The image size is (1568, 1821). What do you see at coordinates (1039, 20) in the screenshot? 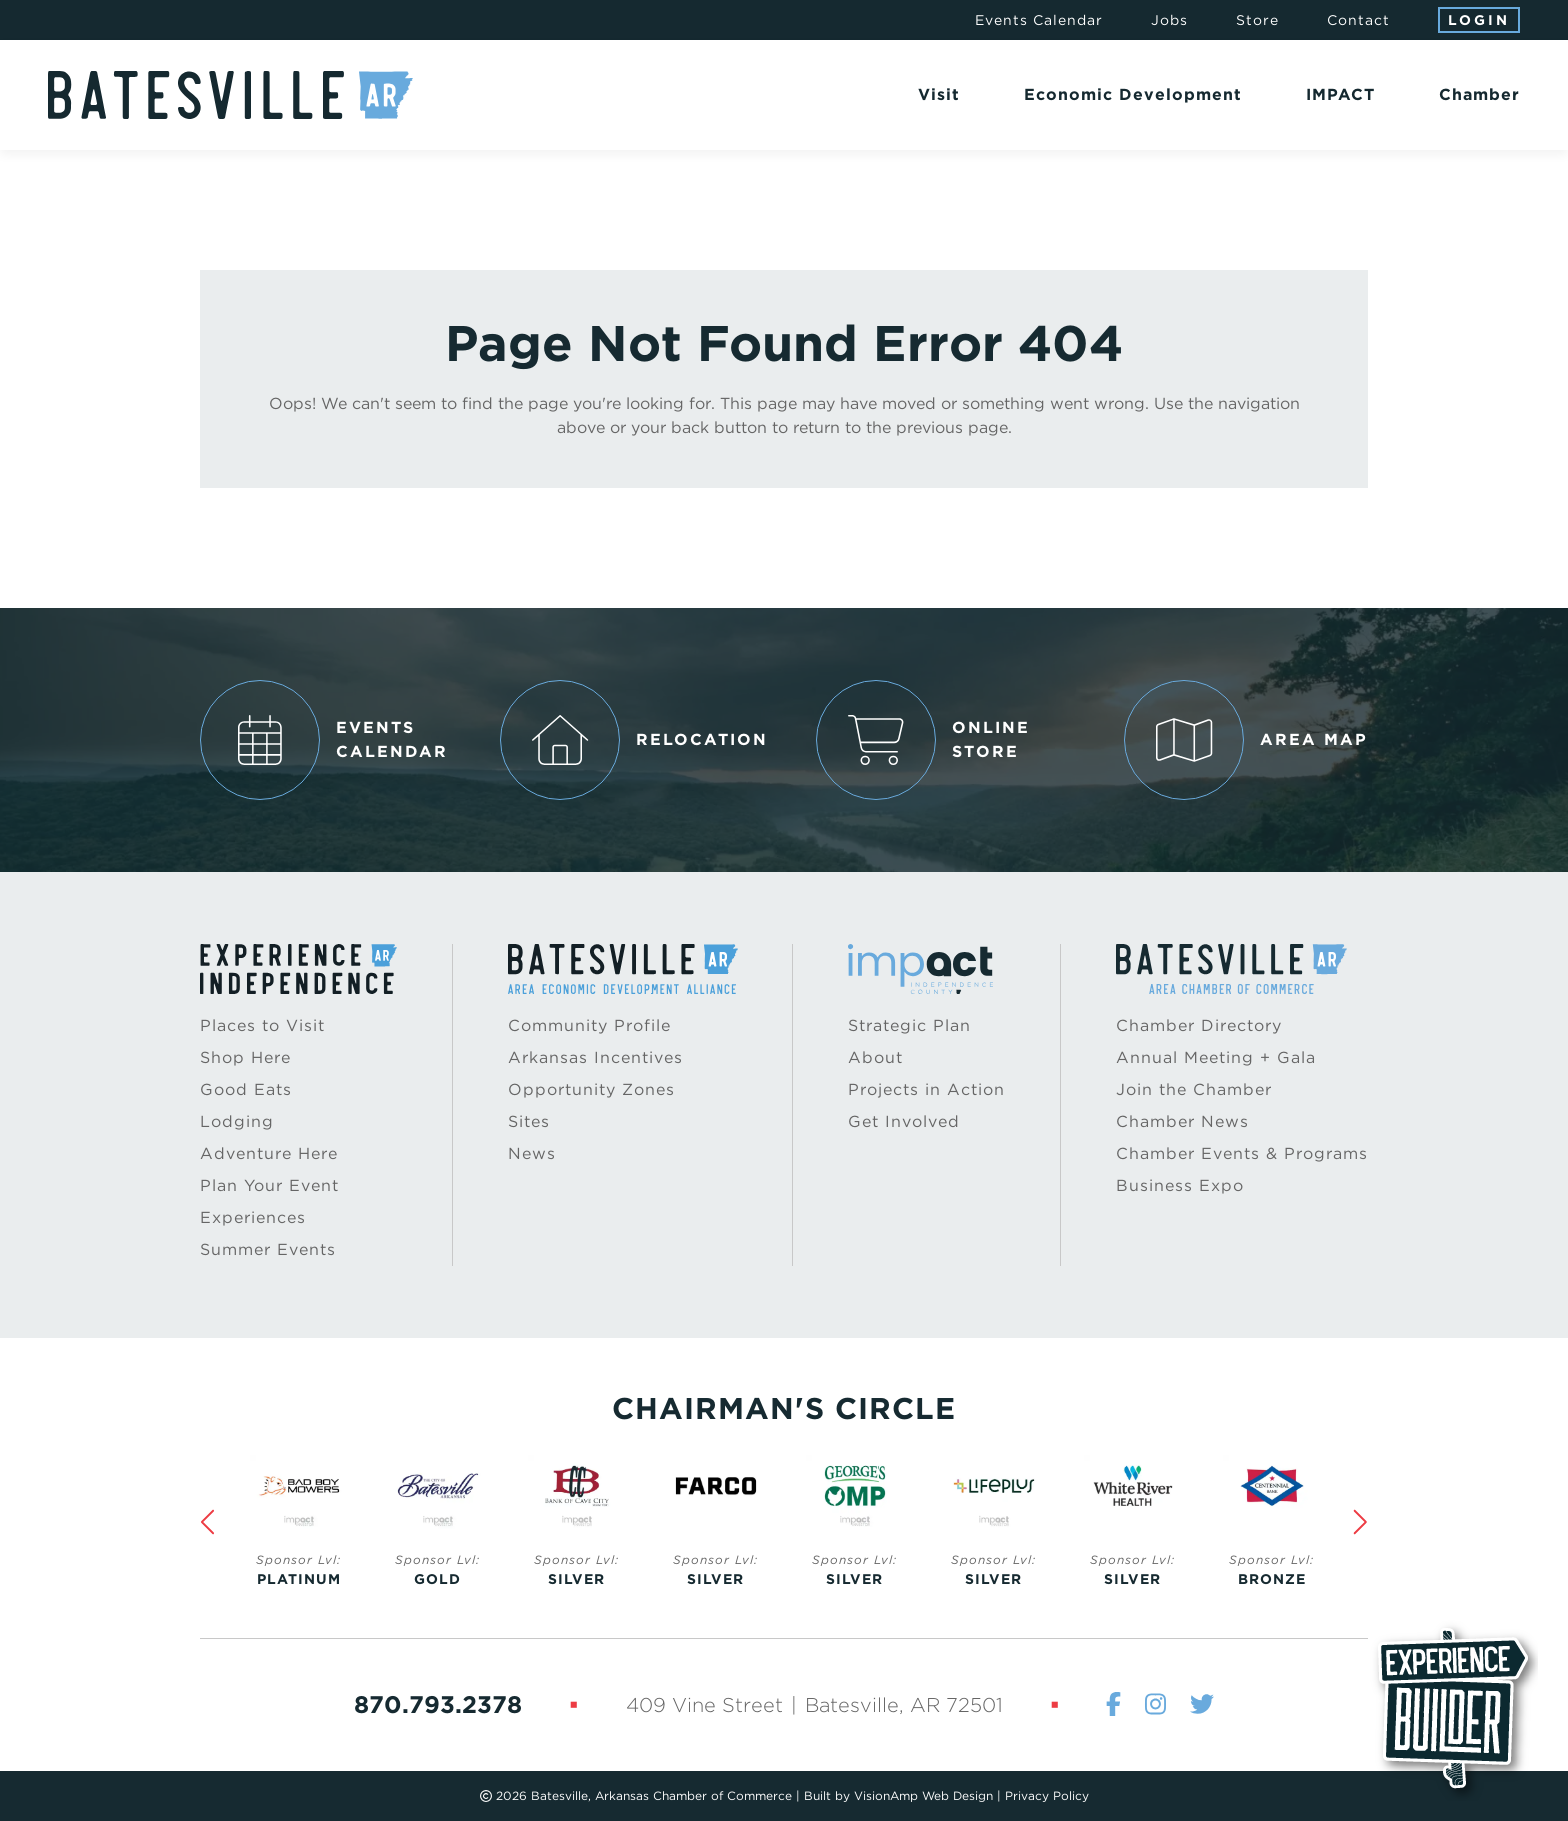
I see `Events Calendar` at bounding box center [1039, 20].